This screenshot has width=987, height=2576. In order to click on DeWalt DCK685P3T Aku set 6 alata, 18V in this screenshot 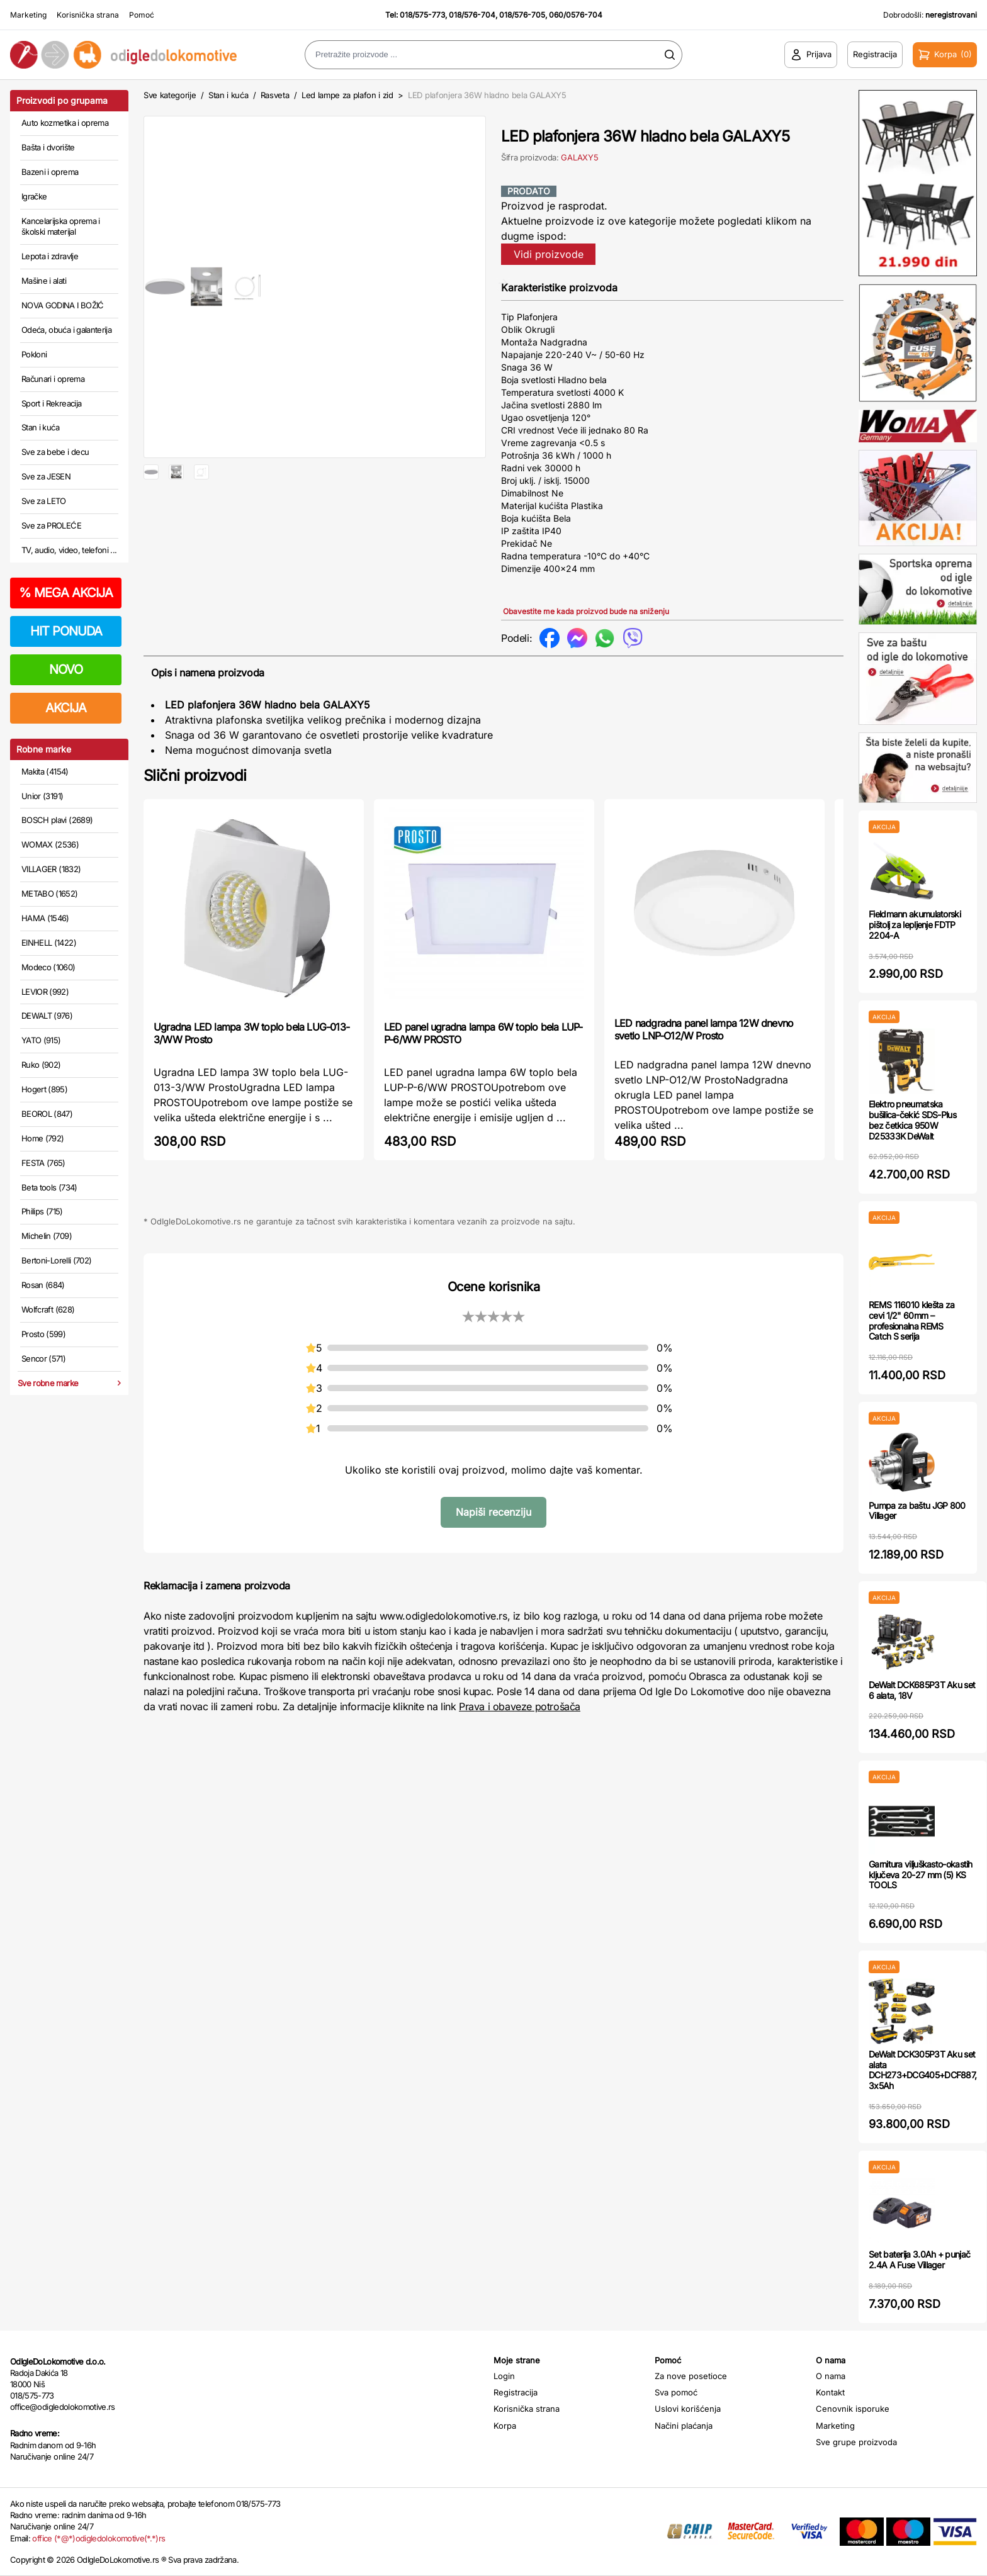, I will do `click(922, 1690)`.